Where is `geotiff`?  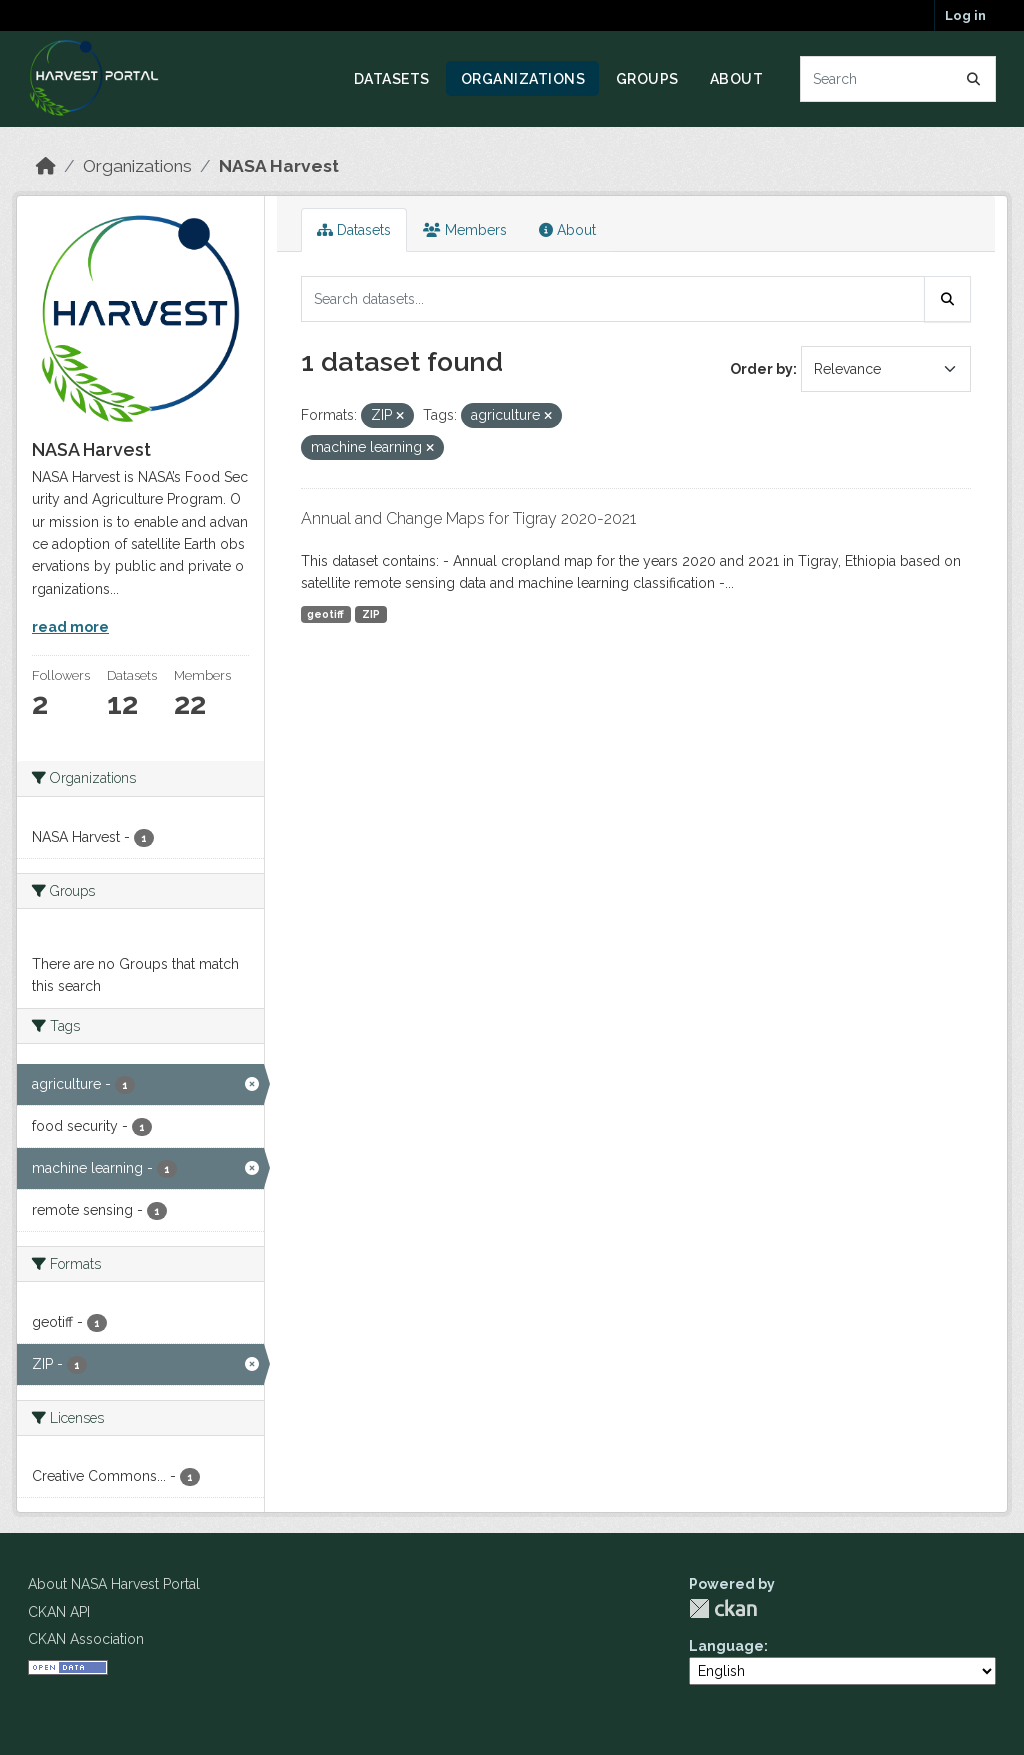 geotiff is located at coordinates (325, 614).